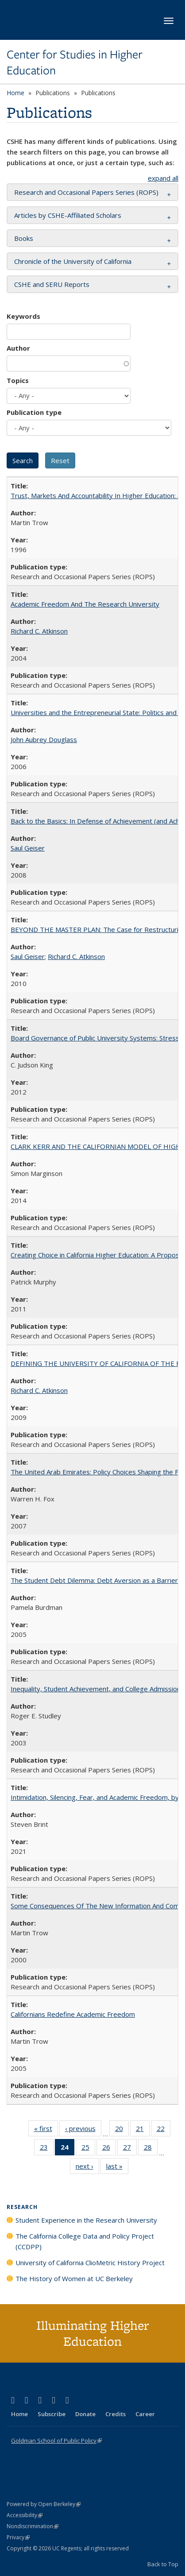  I want to click on 23, so click(47, 2148).